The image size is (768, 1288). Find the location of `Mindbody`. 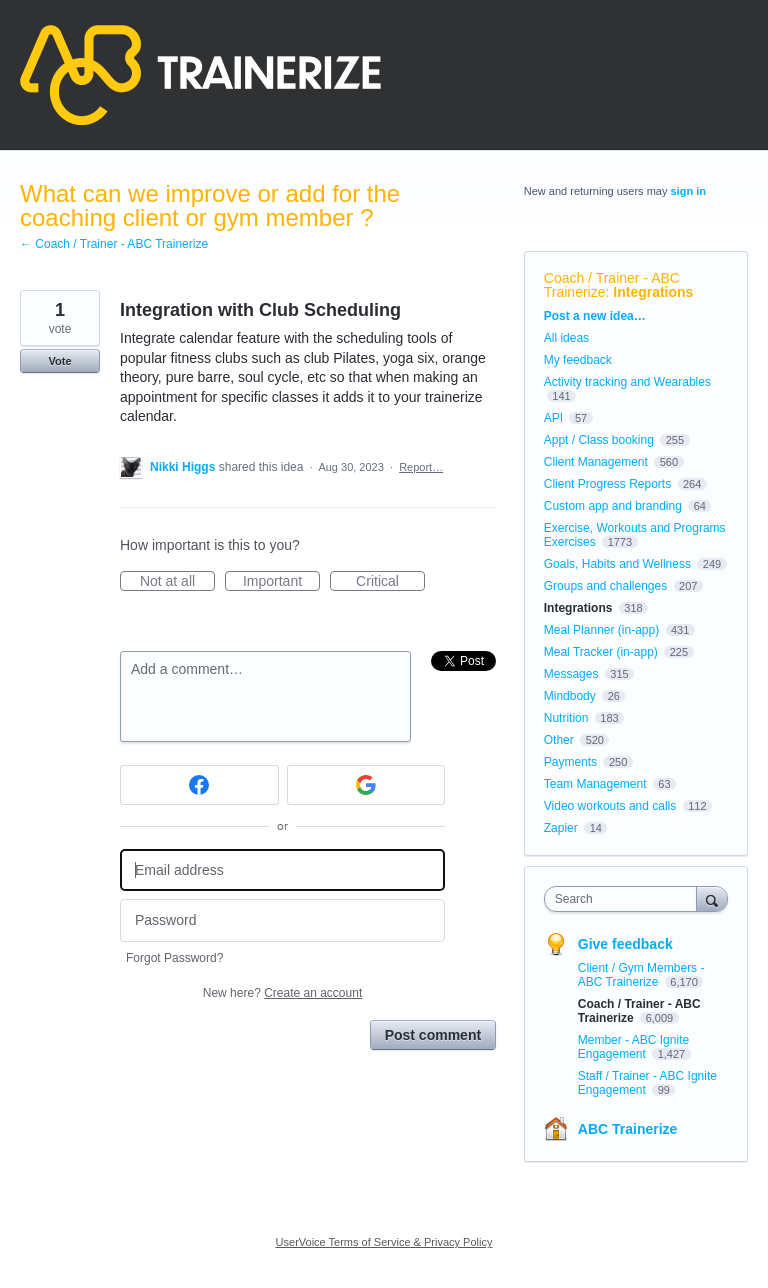

Mindbody is located at coordinates (570, 696).